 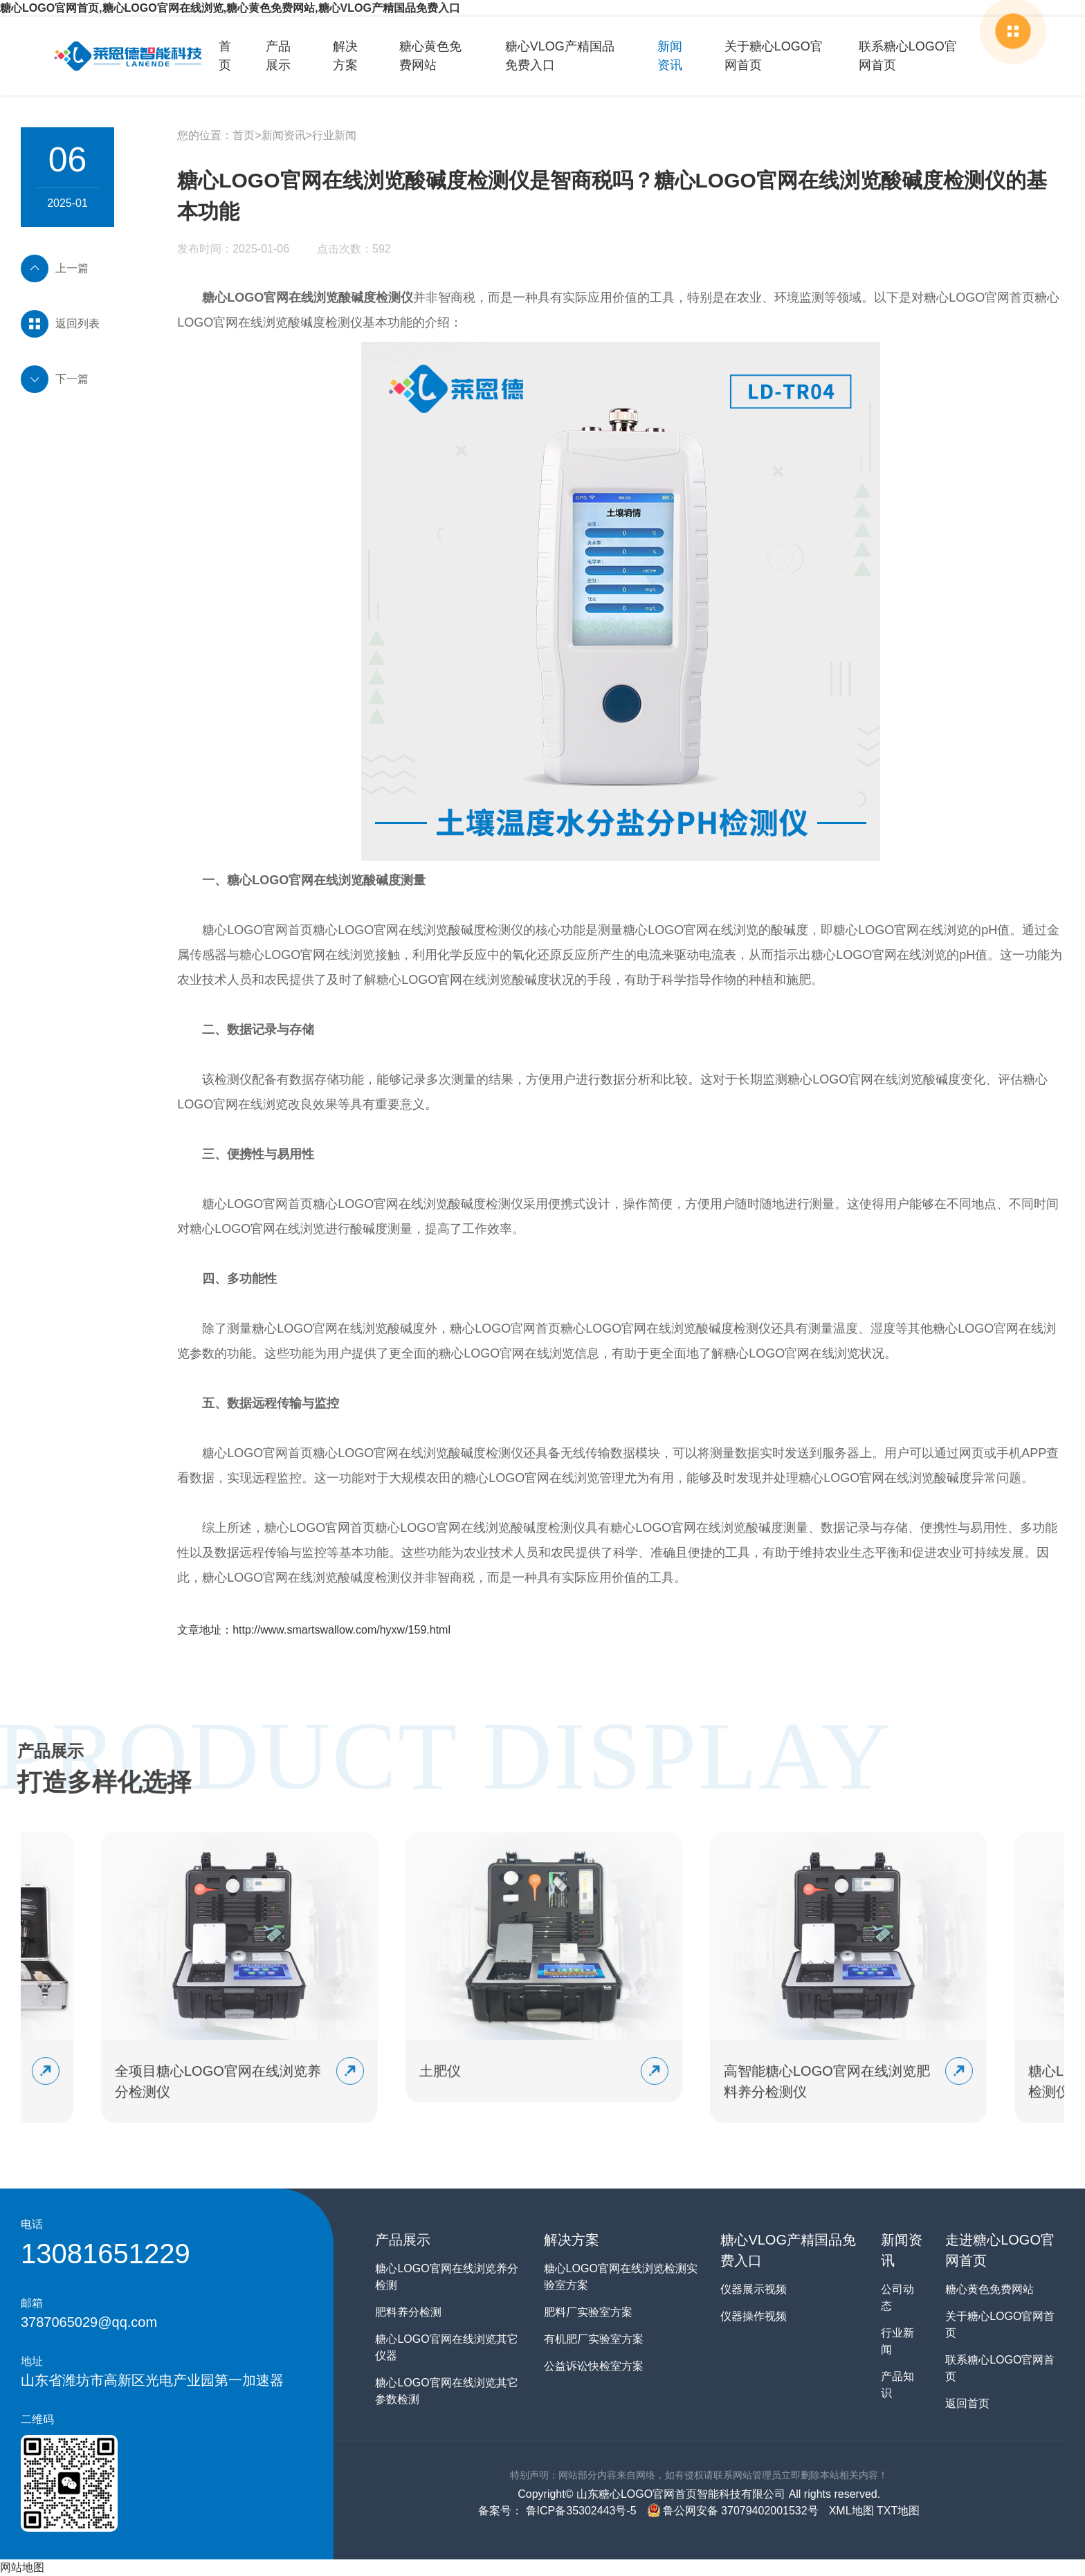 I want to click on 公益诉讼快检室方案, so click(x=594, y=2366).